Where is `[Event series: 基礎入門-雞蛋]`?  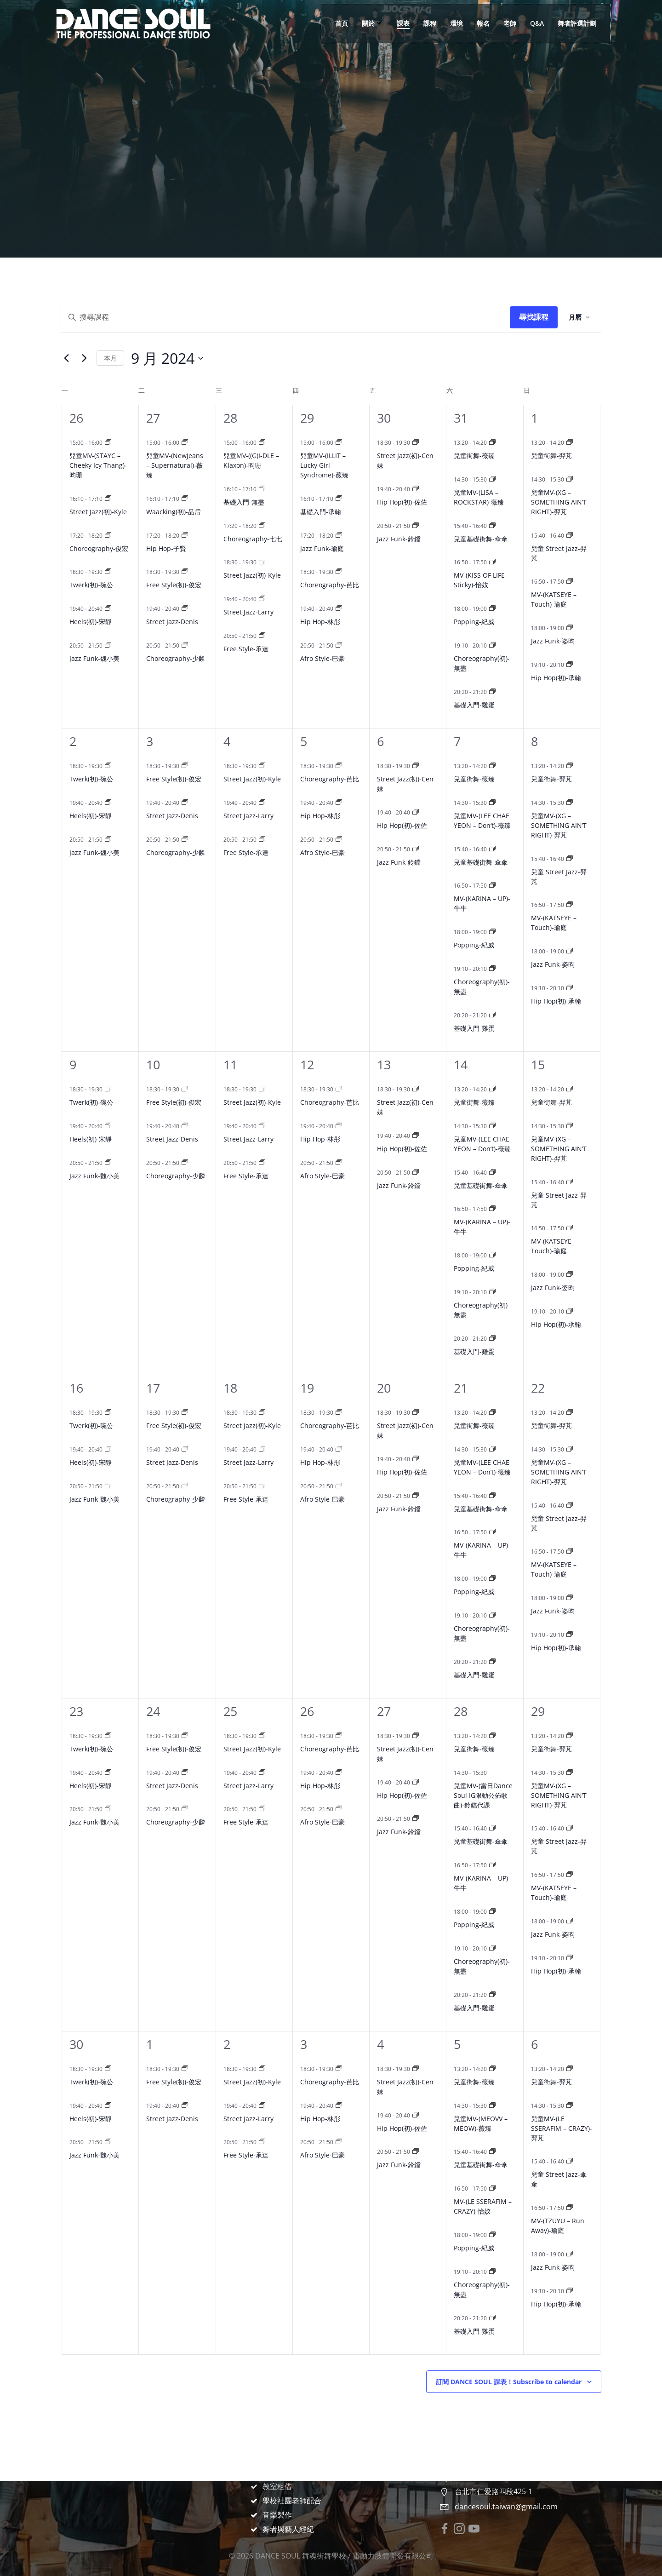
[Event series: 基礎入門-雞蛋] is located at coordinates (492, 692).